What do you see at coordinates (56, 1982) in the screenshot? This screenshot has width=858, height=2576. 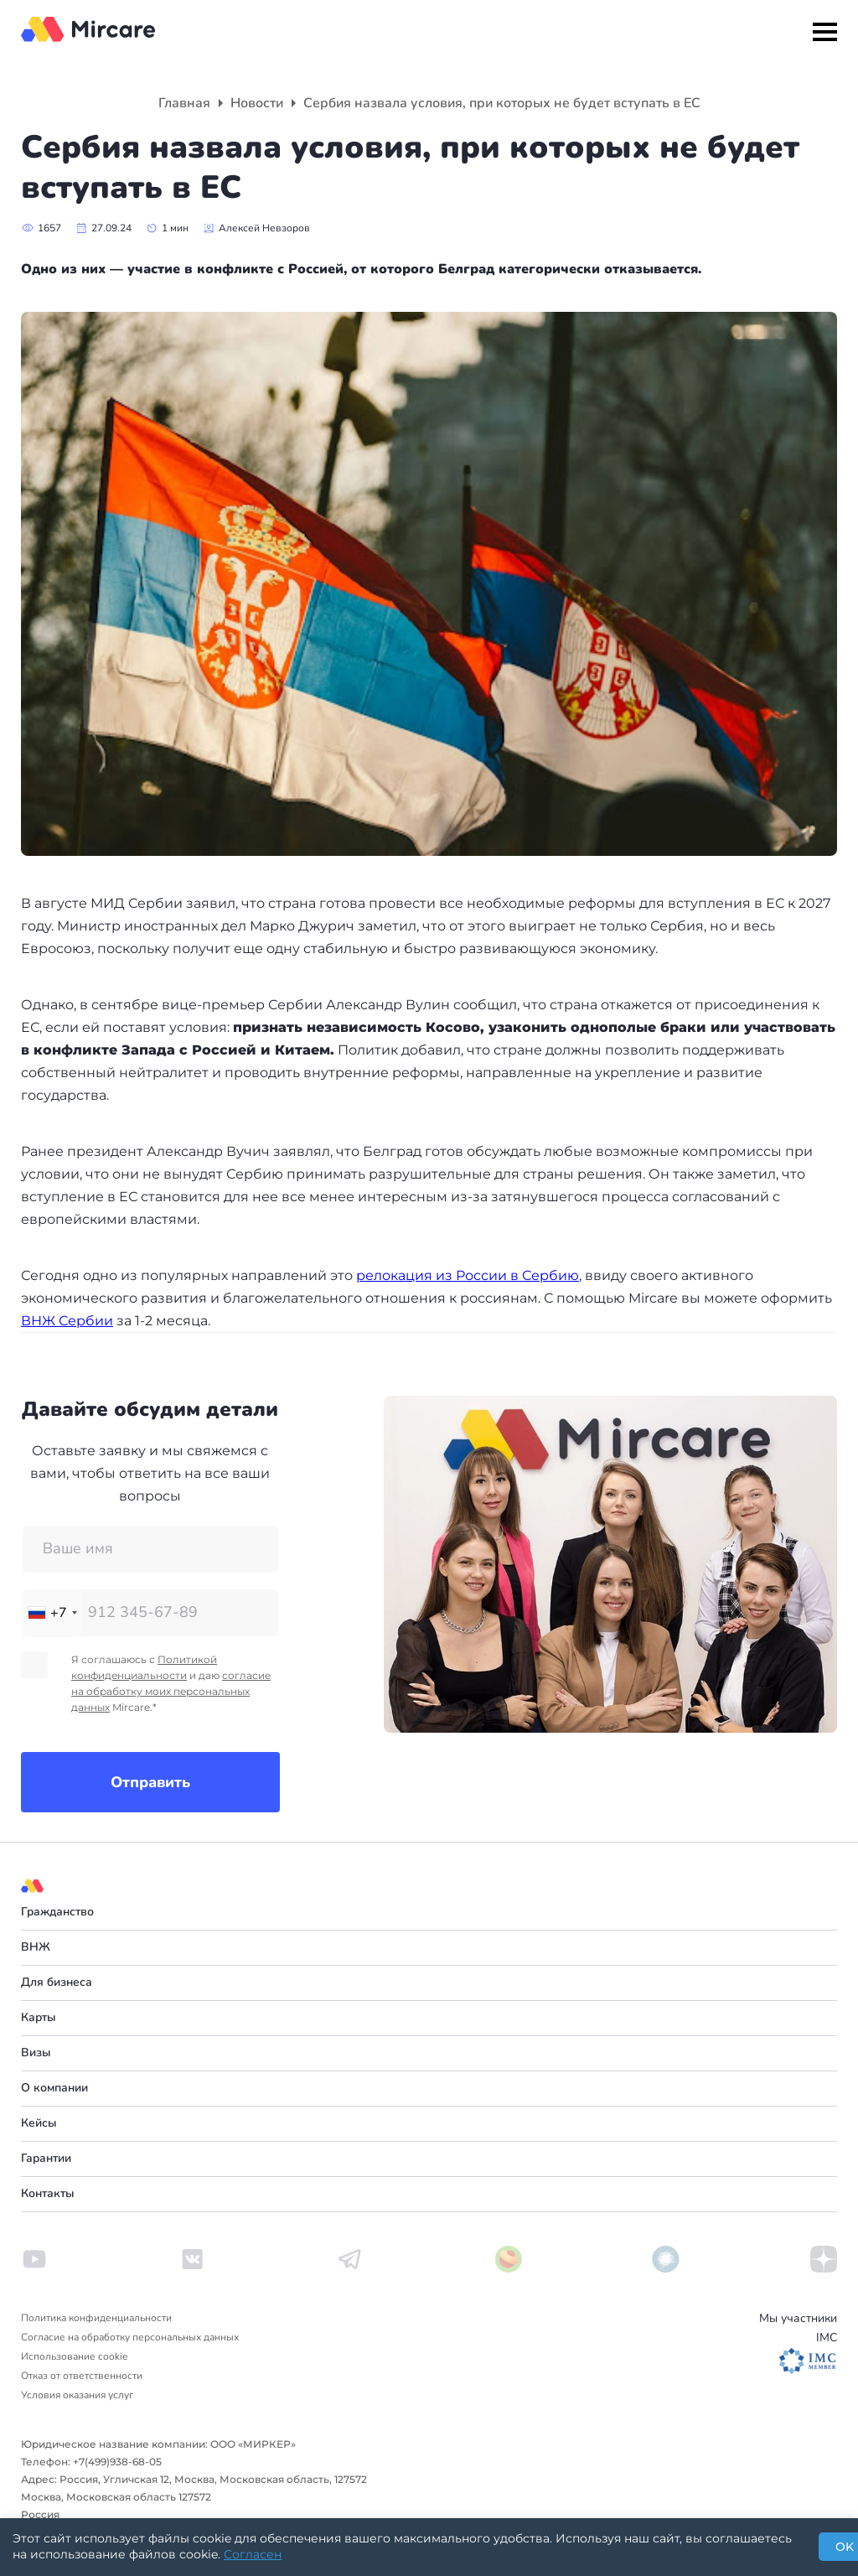 I see `Для бизнеса` at bounding box center [56, 1982].